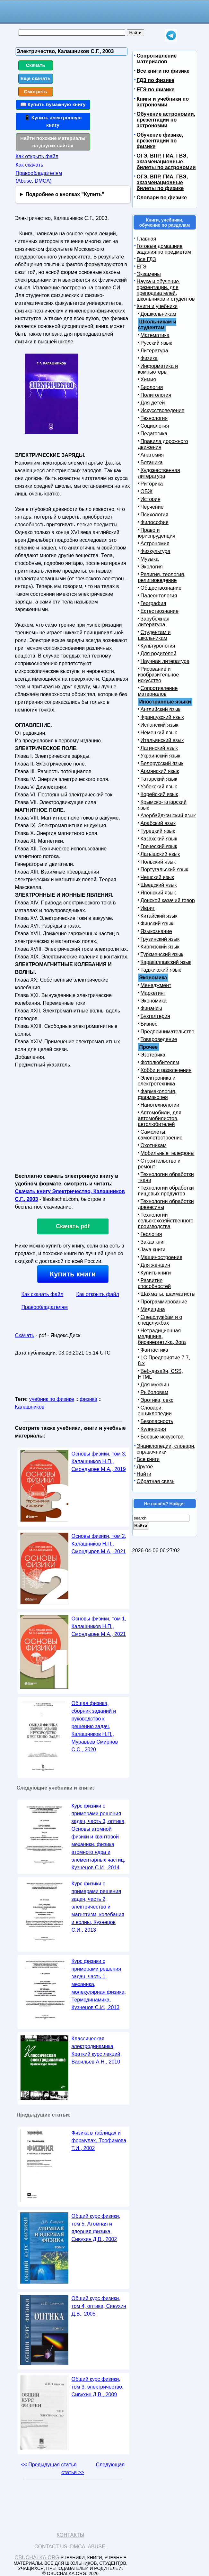 This screenshot has height=2576, width=209. What do you see at coordinates (166, 290) in the screenshot?
I see `Наука и обучение, презентации, для преподавателей, школьников и студентов` at bounding box center [166, 290].